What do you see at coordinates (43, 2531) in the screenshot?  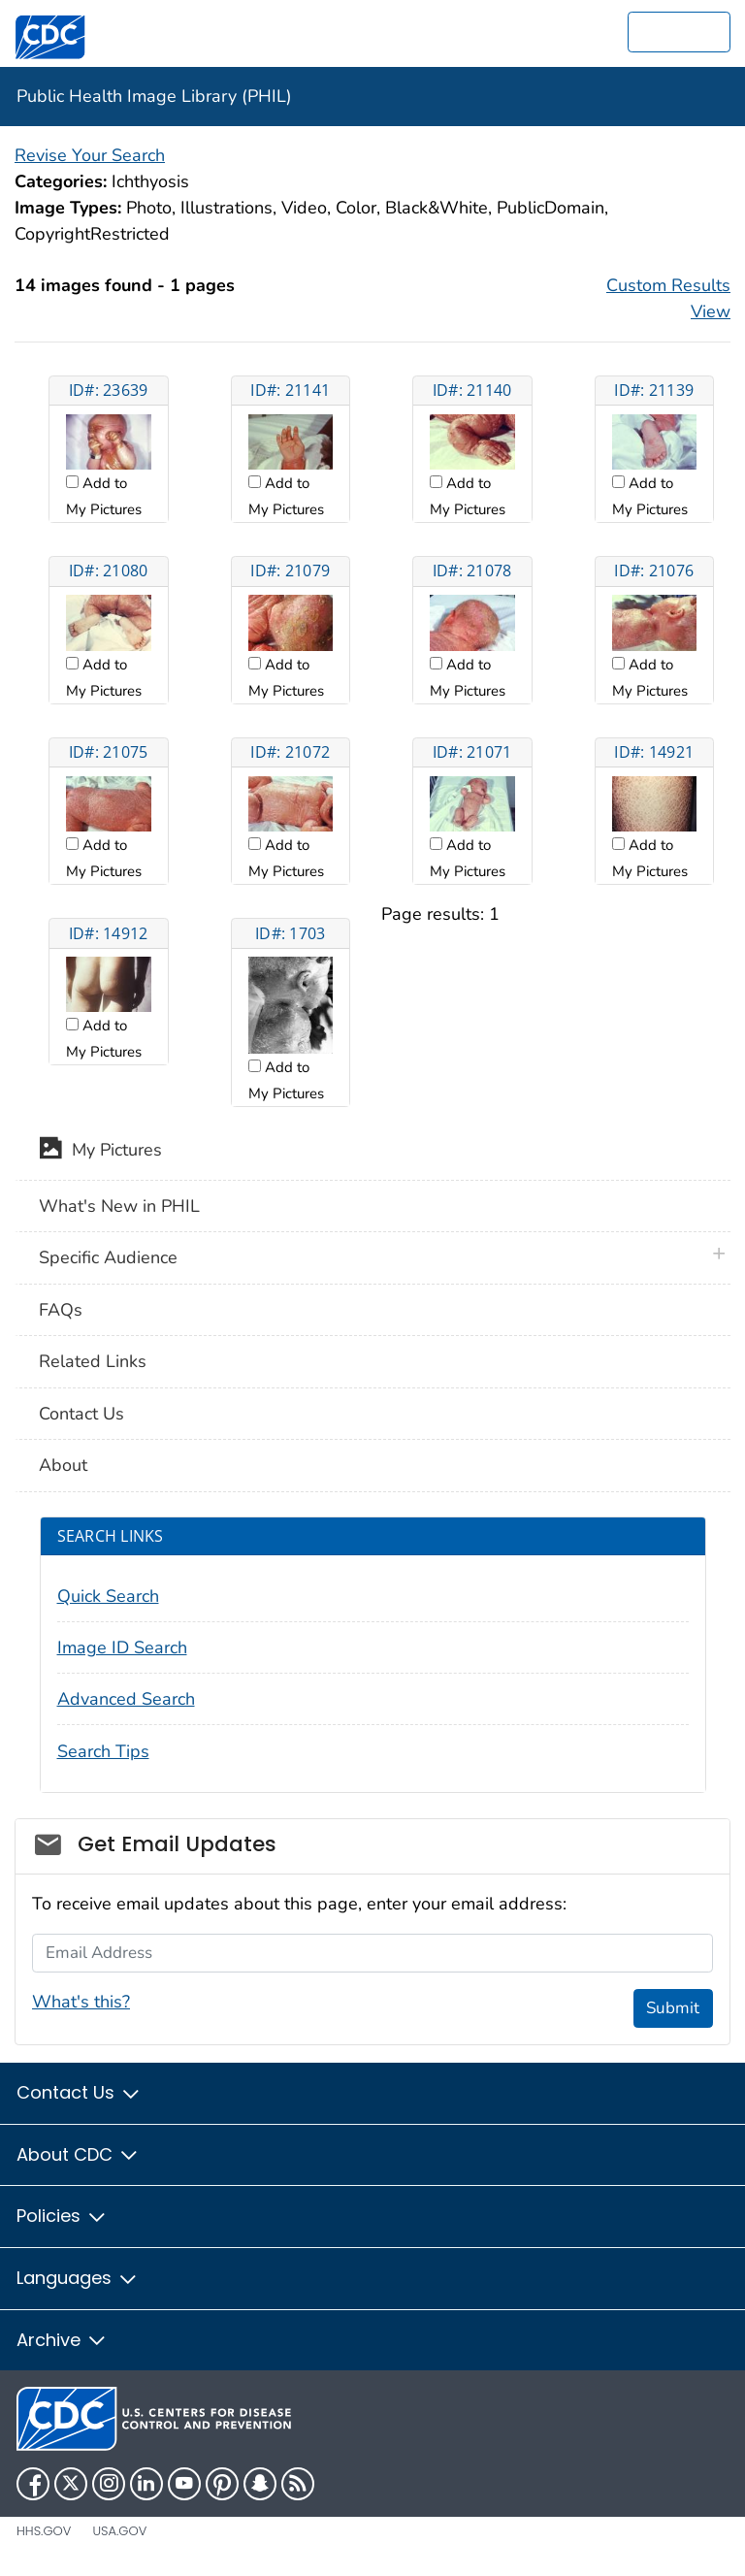 I see `HHS.gov` at bounding box center [43, 2531].